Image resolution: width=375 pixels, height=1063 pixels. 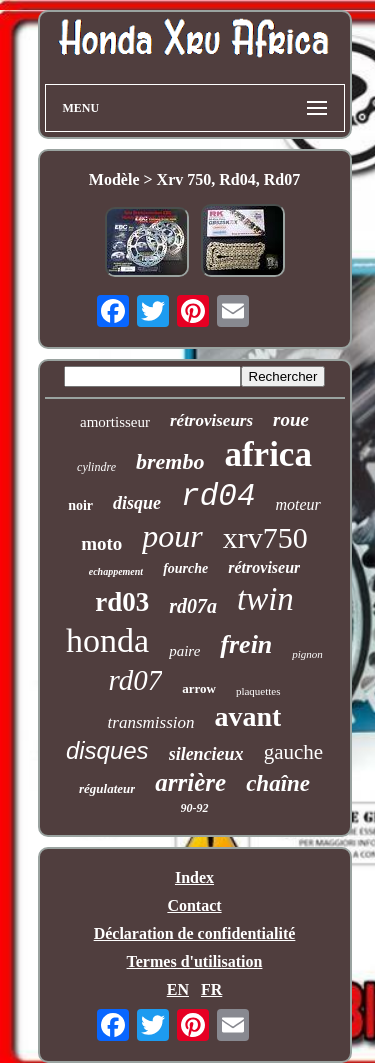 What do you see at coordinates (194, 905) in the screenshot?
I see `Contact` at bounding box center [194, 905].